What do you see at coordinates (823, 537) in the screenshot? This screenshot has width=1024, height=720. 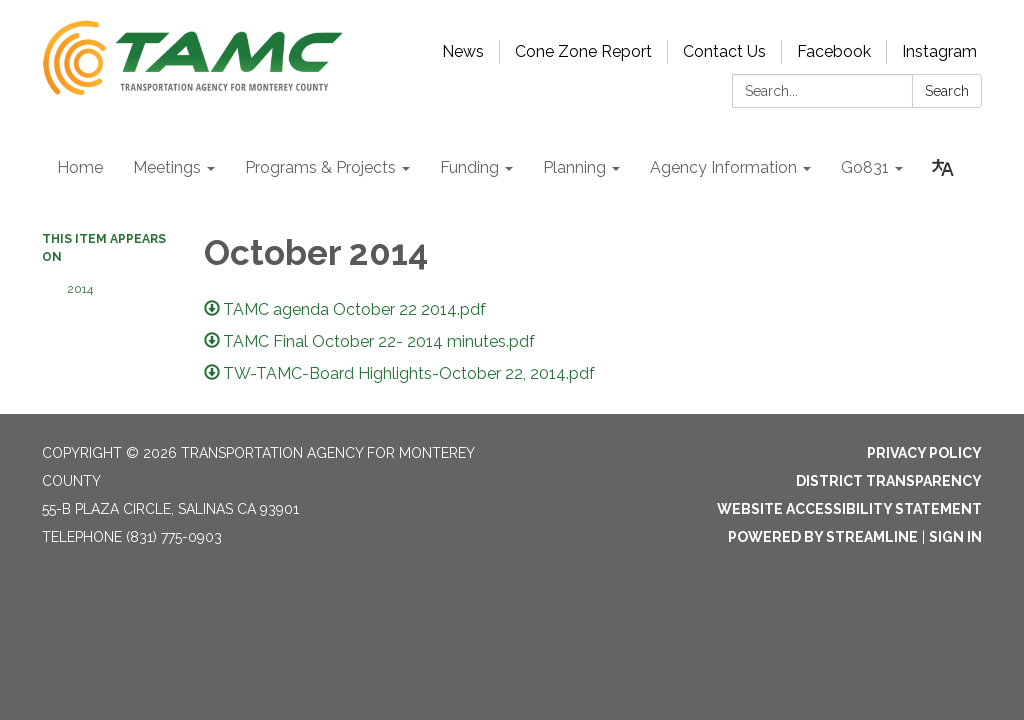 I see `Powered by Streamline` at bounding box center [823, 537].